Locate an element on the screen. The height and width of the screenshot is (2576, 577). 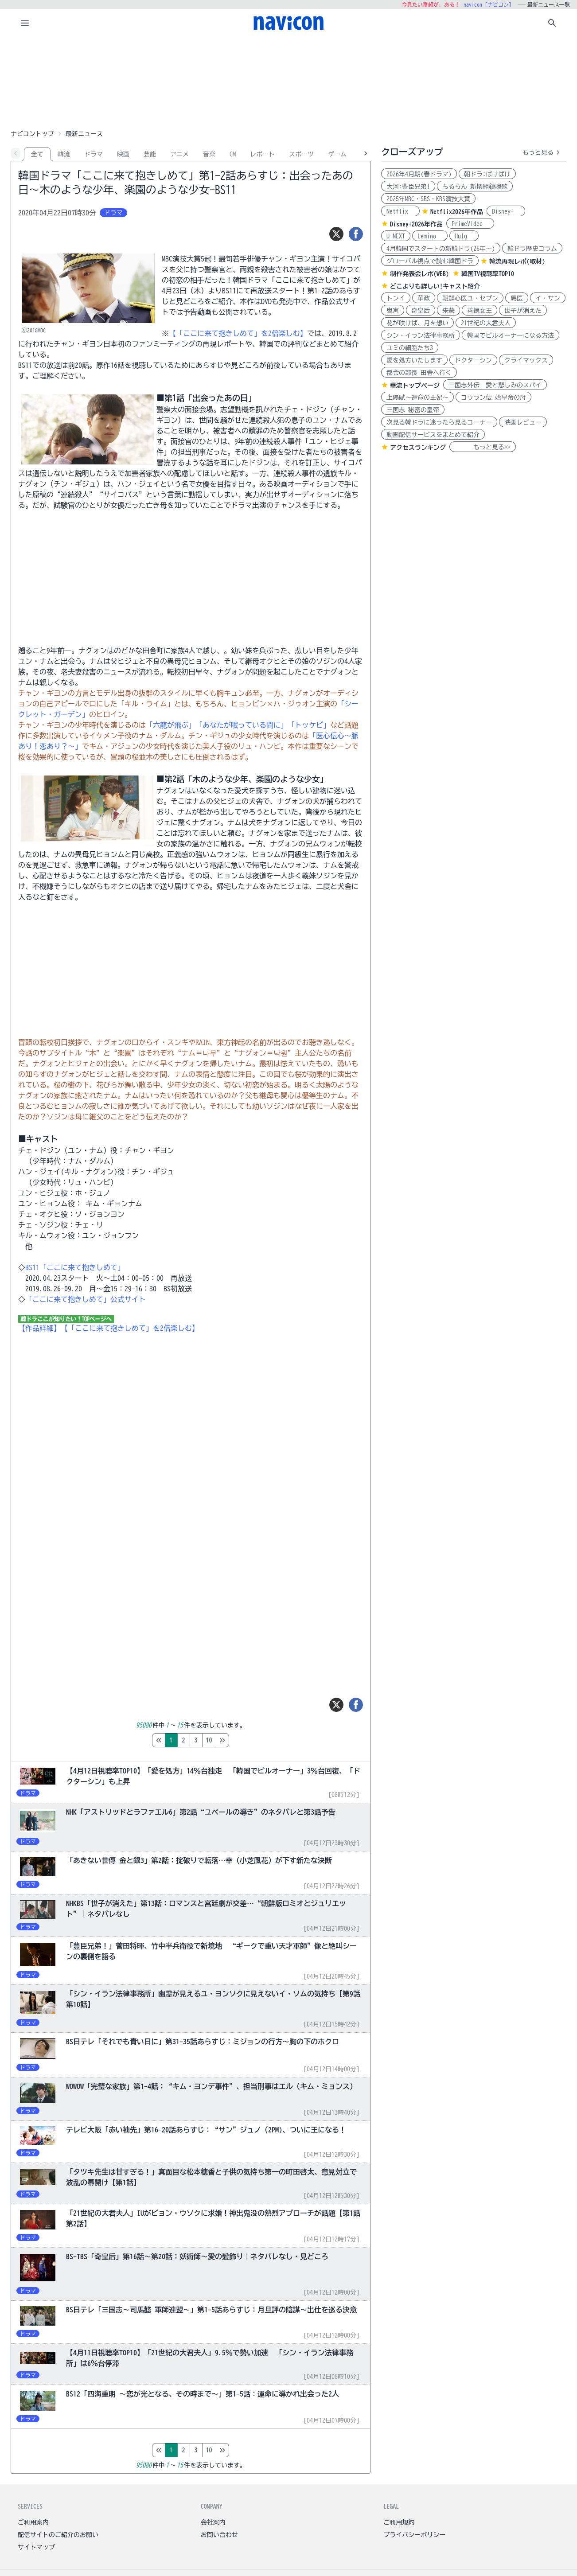
朝ドラ:ばけばけ is located at coordinates (487, 174).